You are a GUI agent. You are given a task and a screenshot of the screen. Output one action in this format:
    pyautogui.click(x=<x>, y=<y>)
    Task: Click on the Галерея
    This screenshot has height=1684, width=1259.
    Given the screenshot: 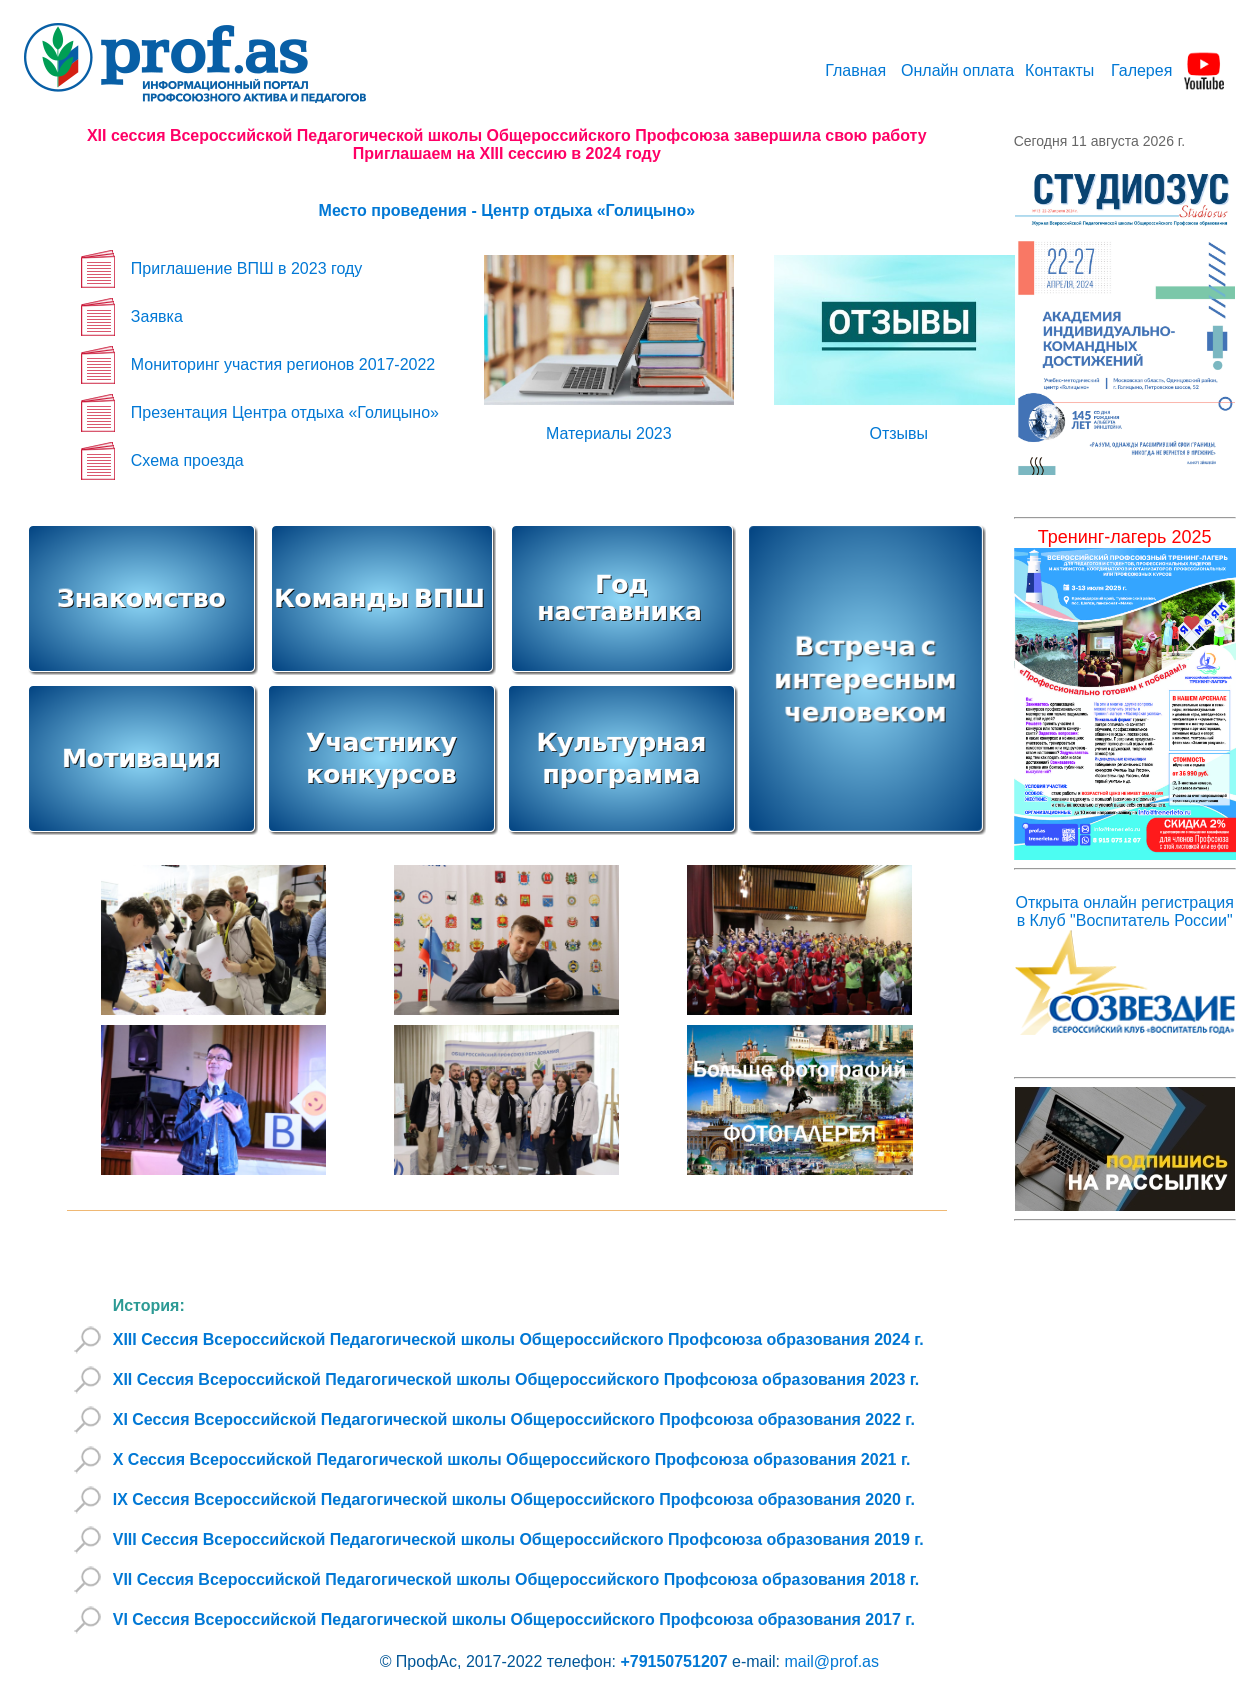 What is the action you would take?
    pyautogui.click(x=1141, y=70)
    